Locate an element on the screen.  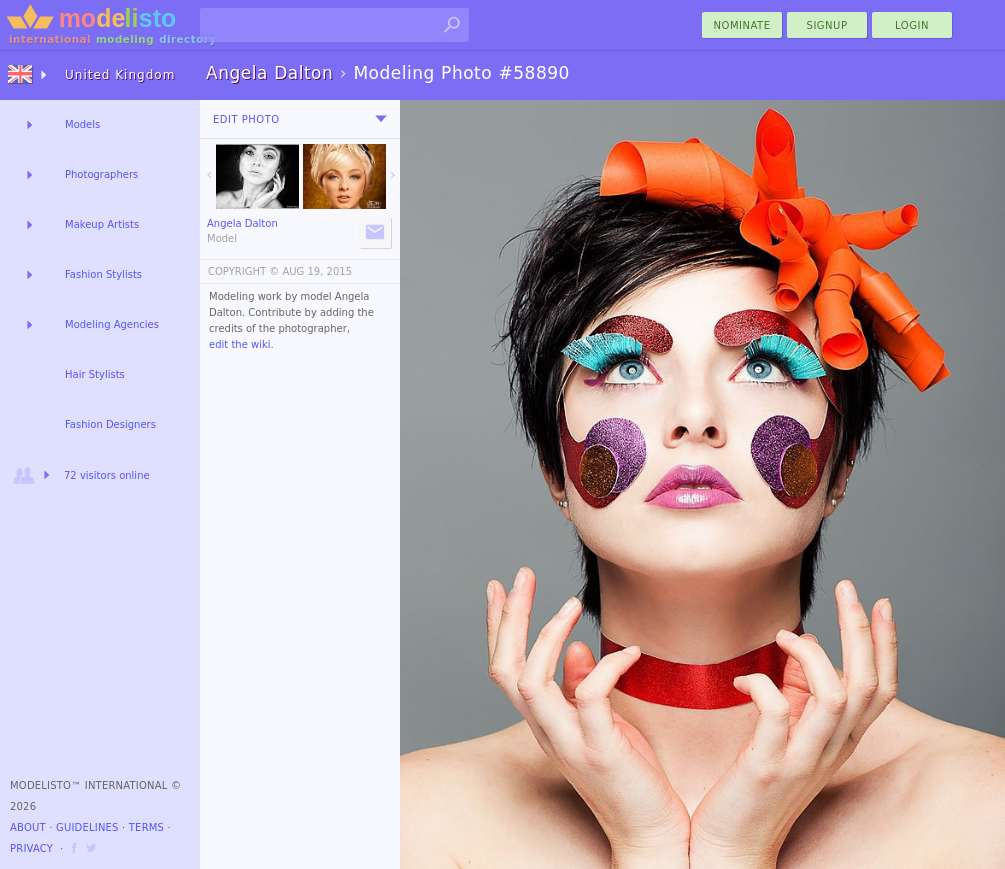
Fashion Designers is located at coordinates (110, 424).